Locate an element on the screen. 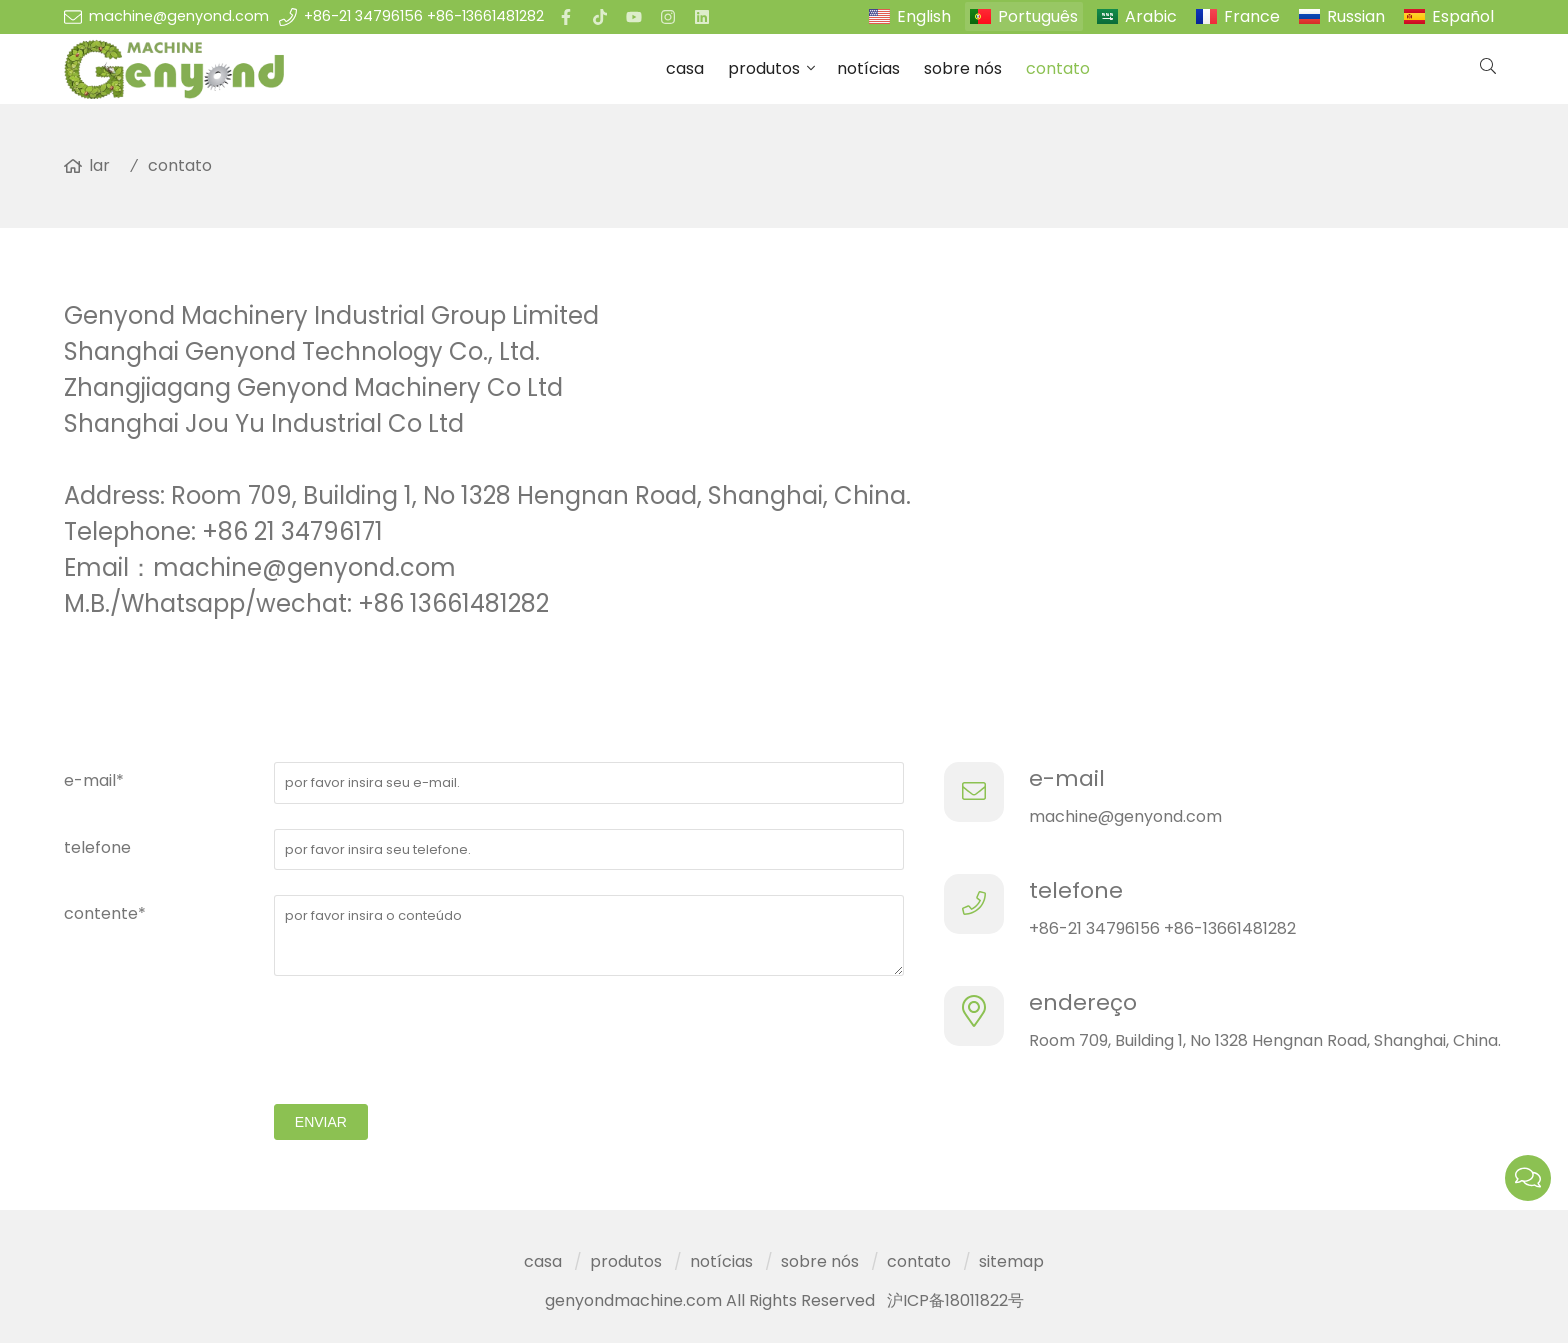 This screenshot has width=1568, height=1343. lar is located at coordinates (99, 165).